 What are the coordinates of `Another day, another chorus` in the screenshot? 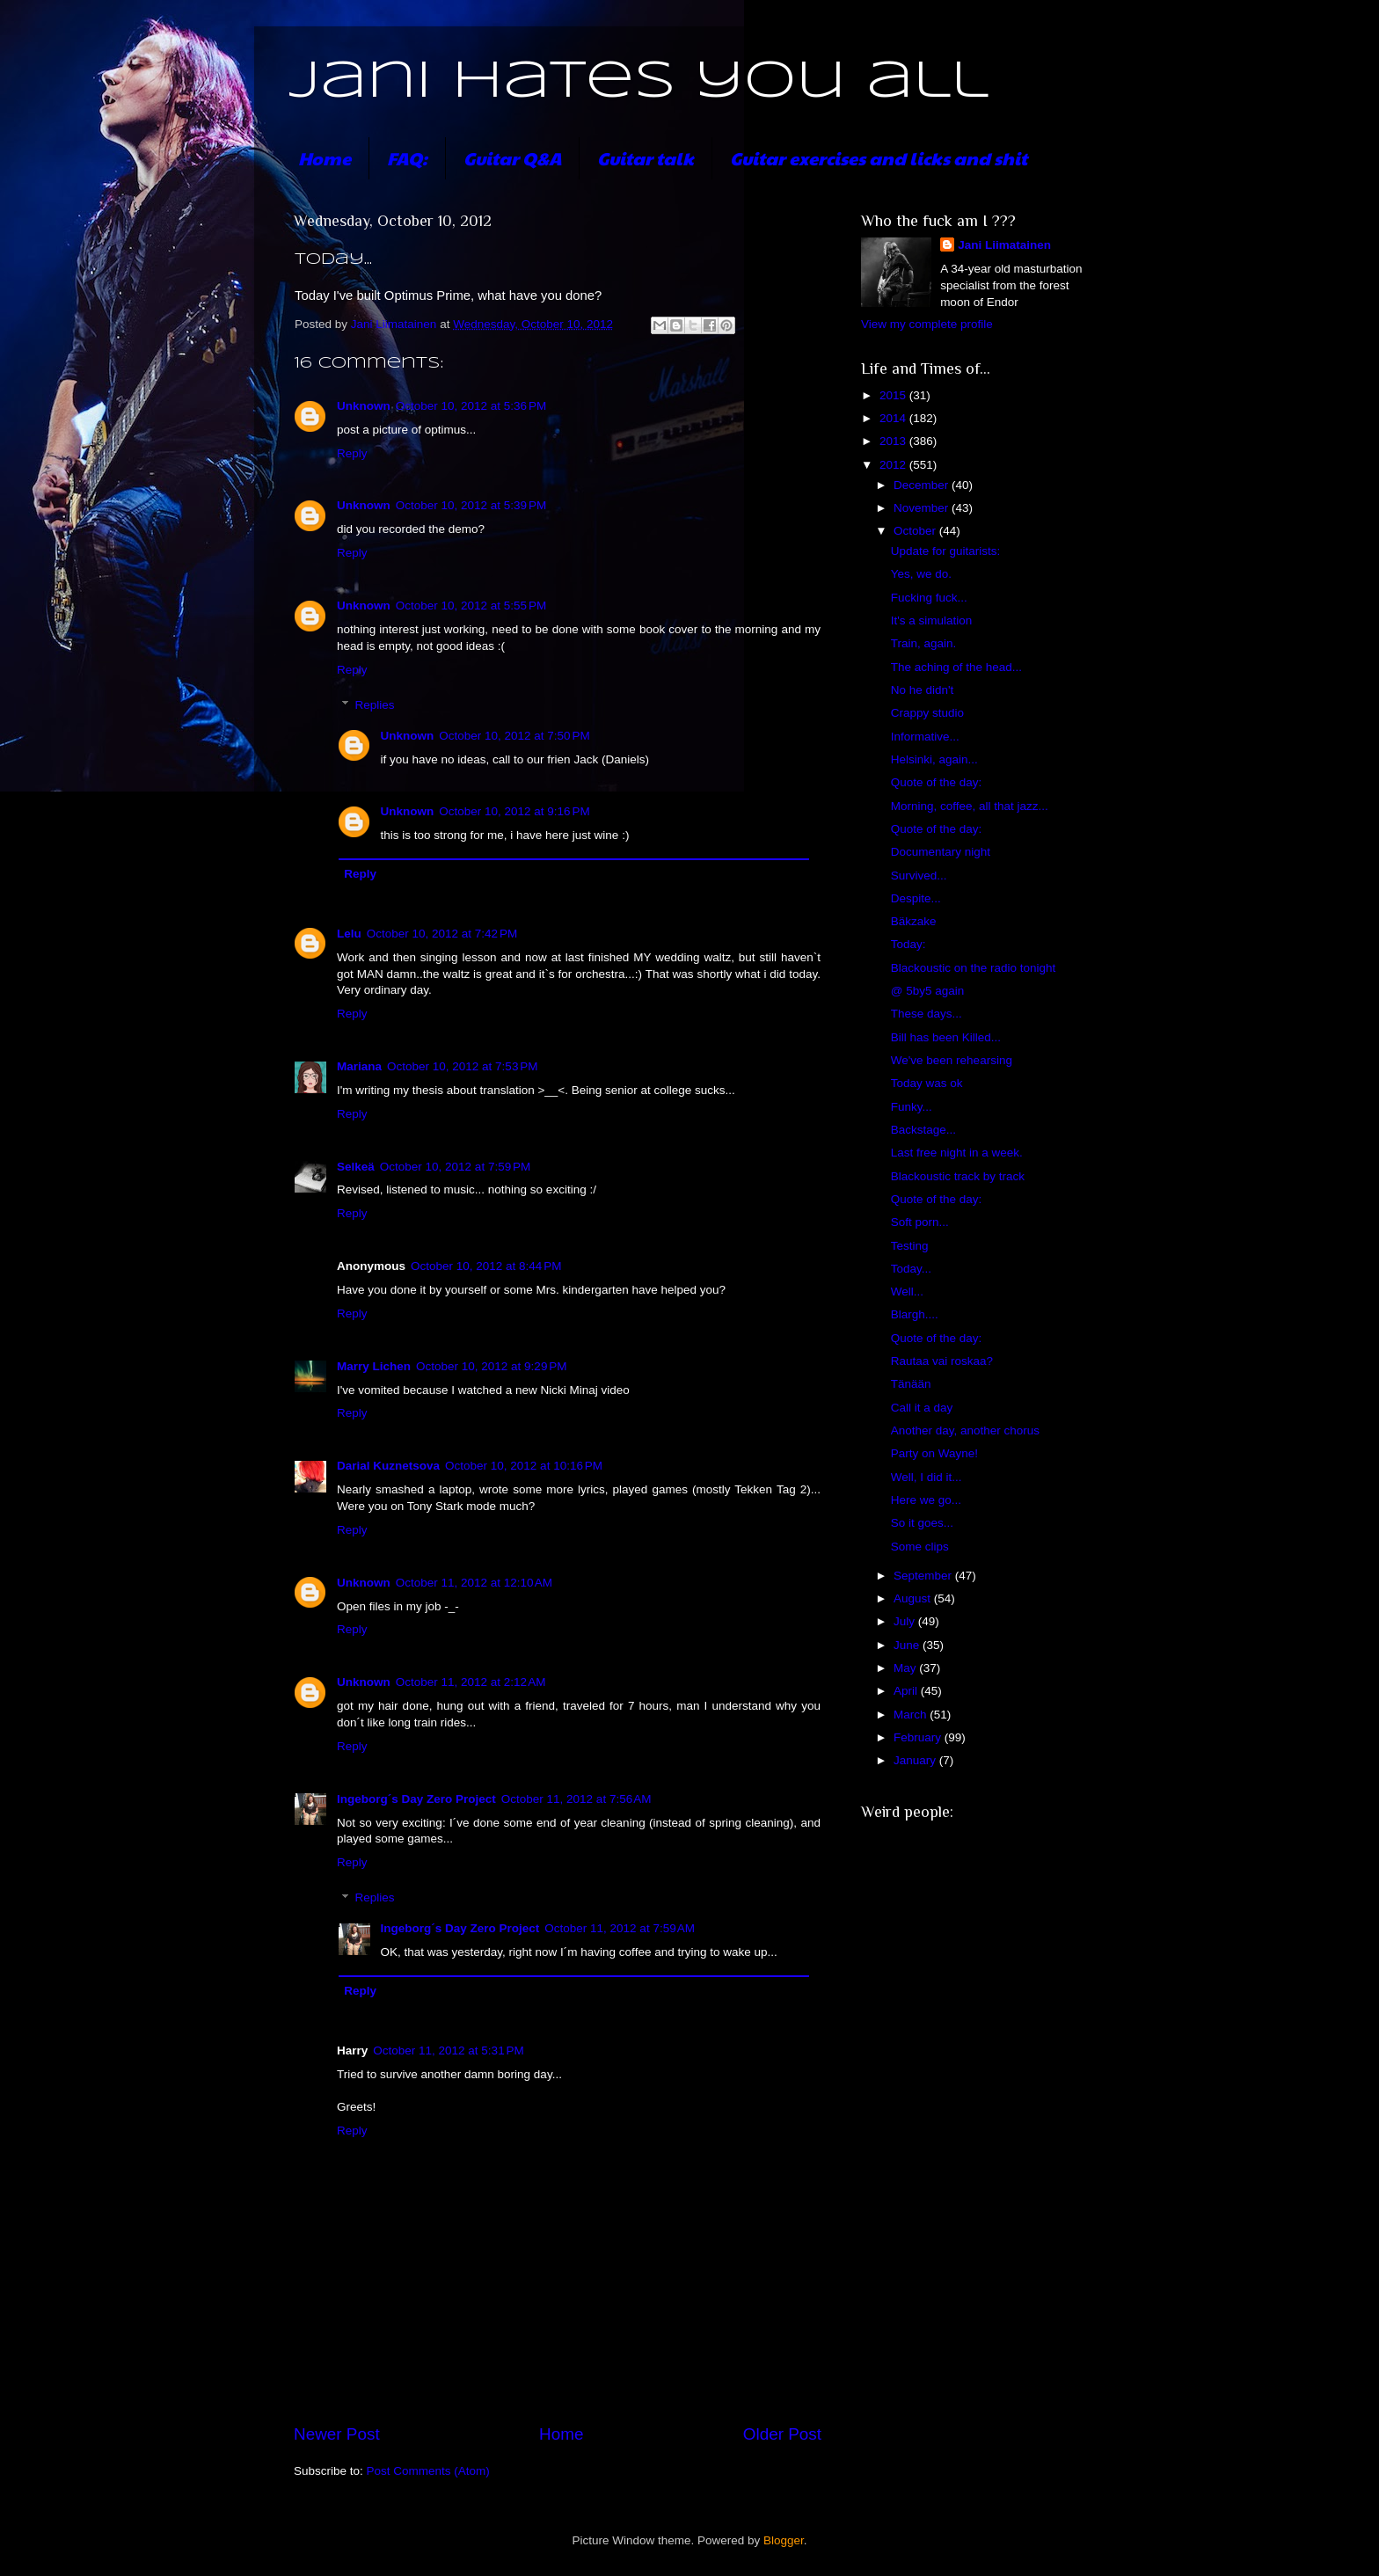 It's located at (965, 1430).